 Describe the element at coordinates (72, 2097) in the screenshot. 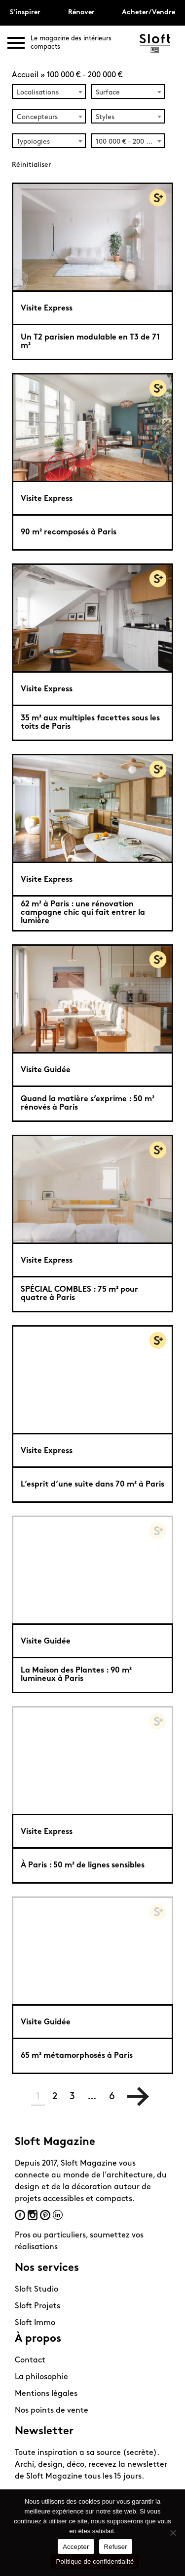

I see `3 [Page 3]` at that location.